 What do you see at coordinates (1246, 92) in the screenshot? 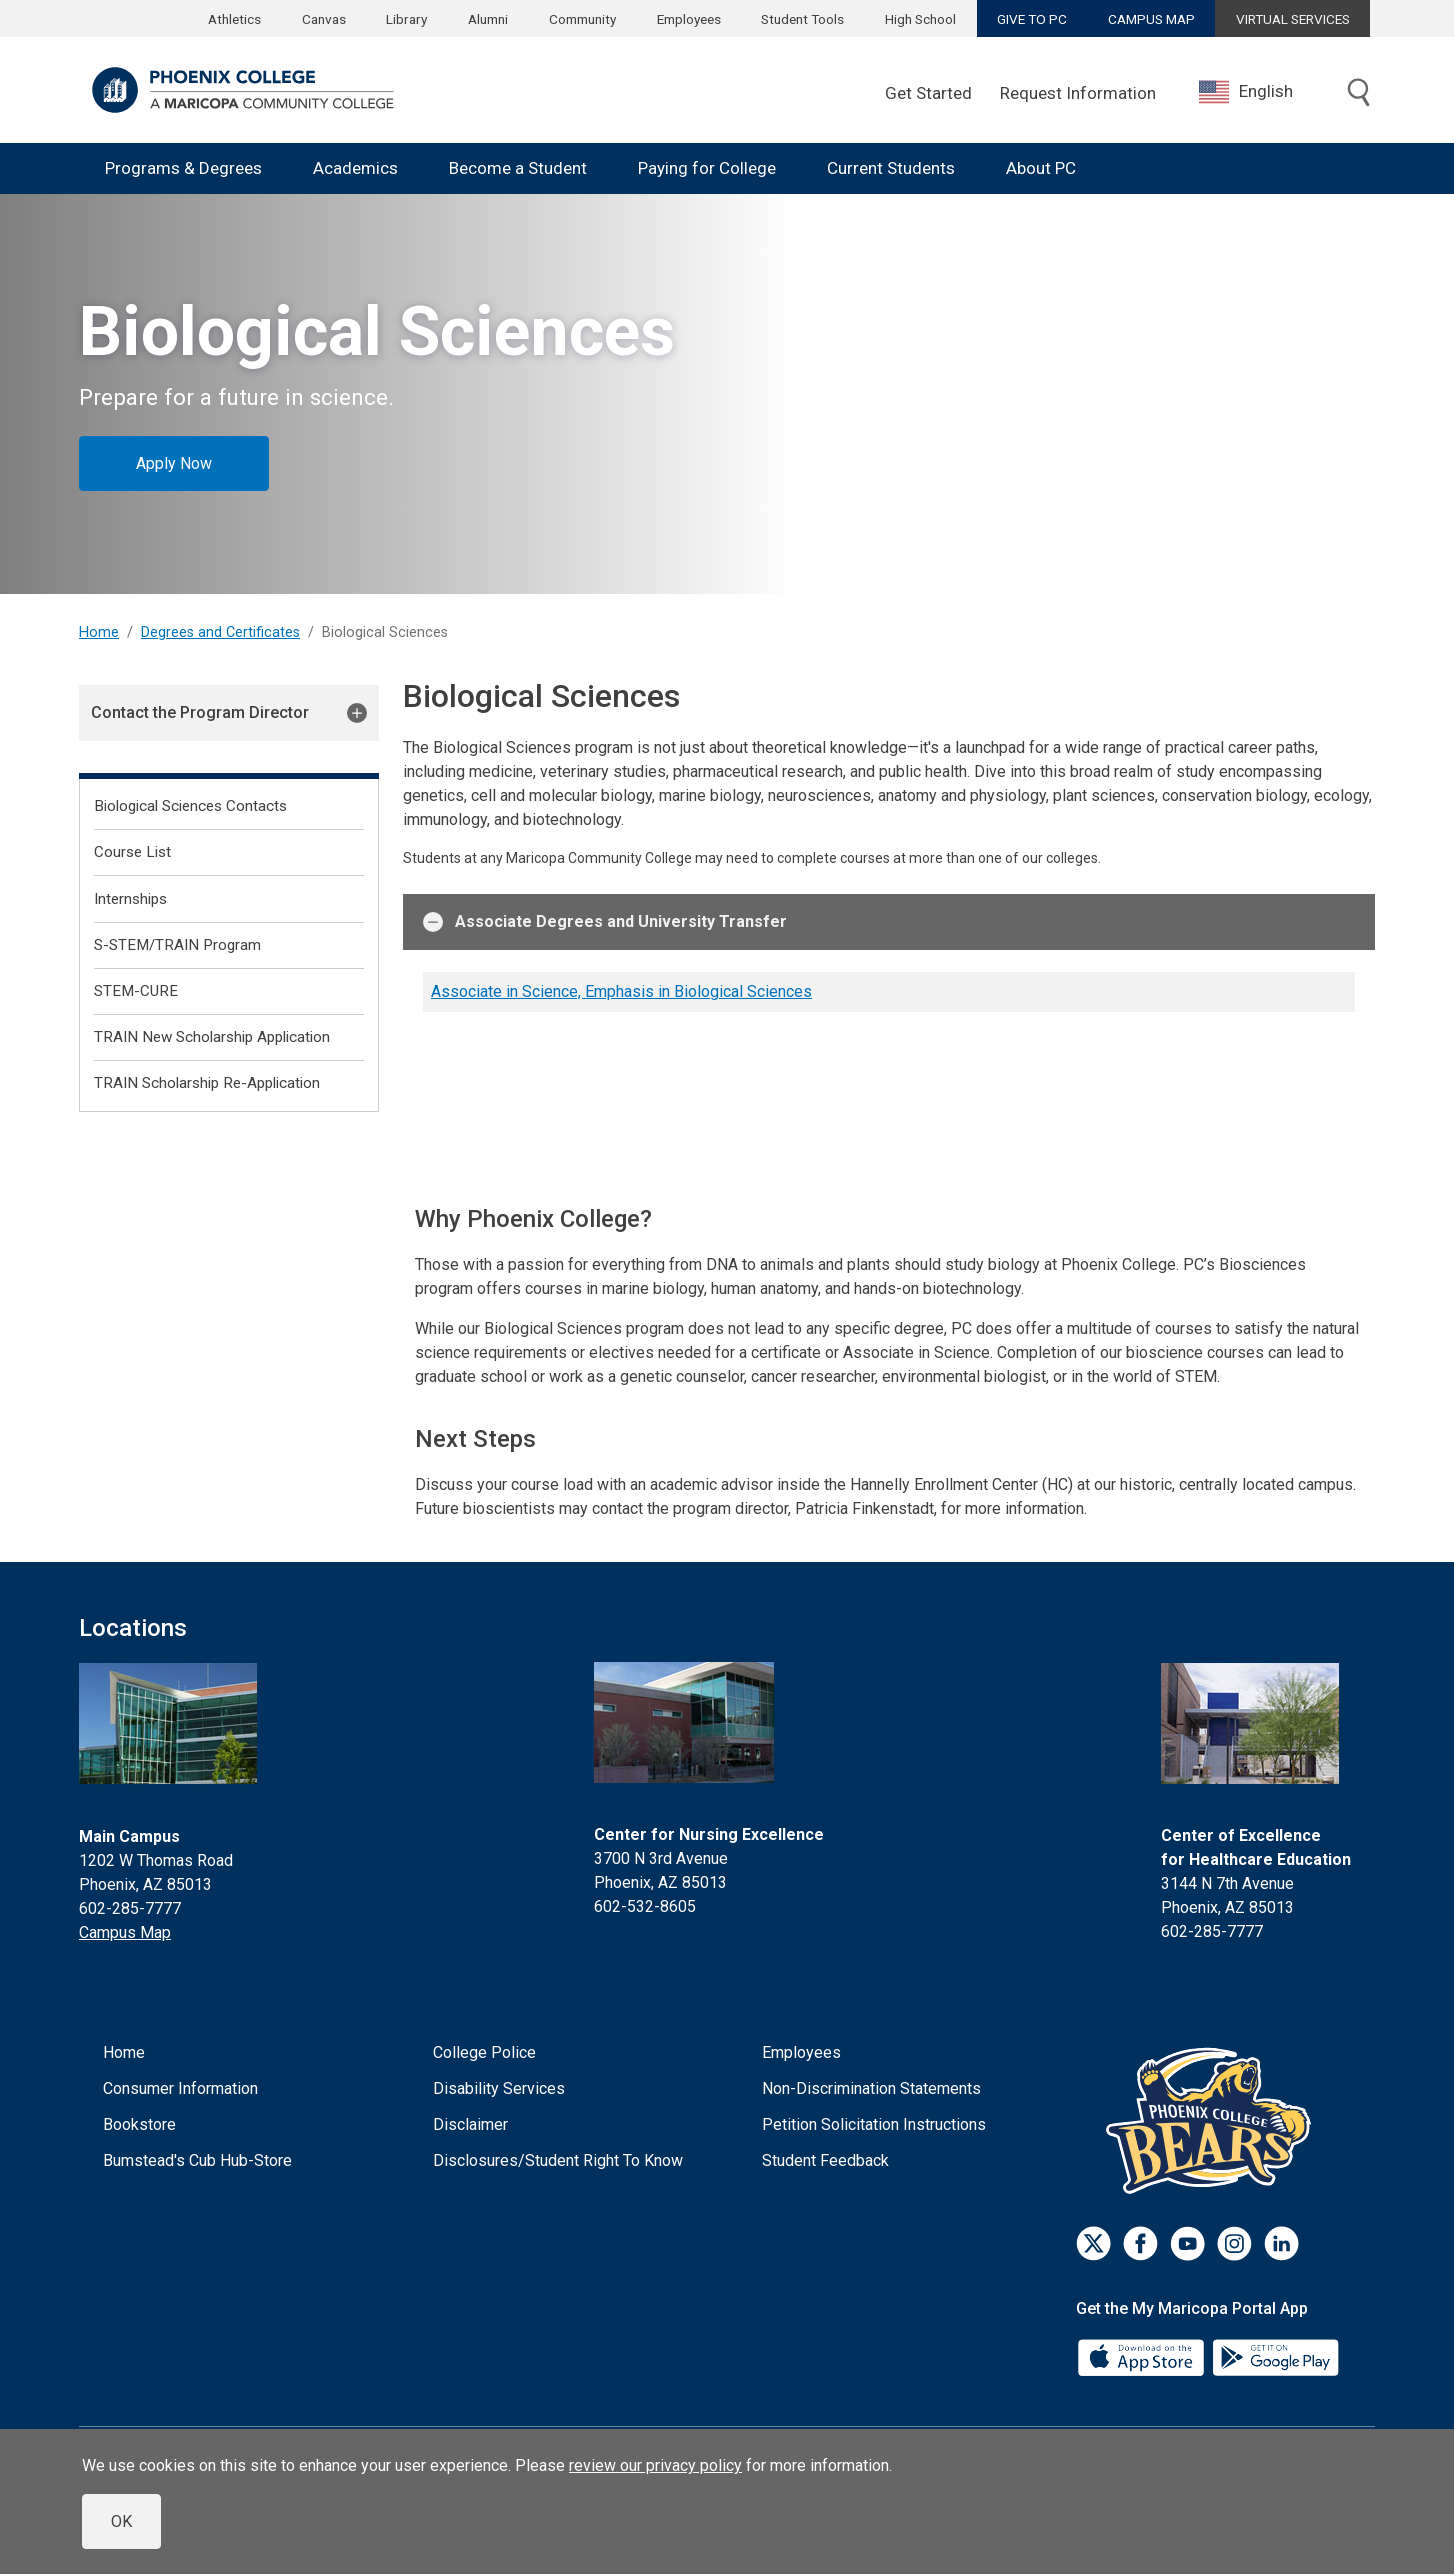
I see `English` at bounding box center [1246, 92].